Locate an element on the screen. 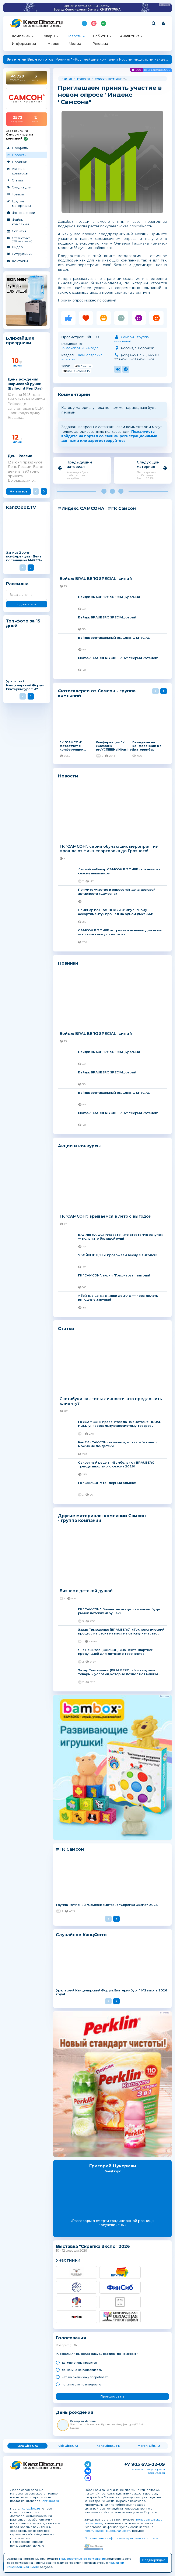 The image size is (175, 2576). политикой конфиденциальности is located at coordinates (108, 2530).